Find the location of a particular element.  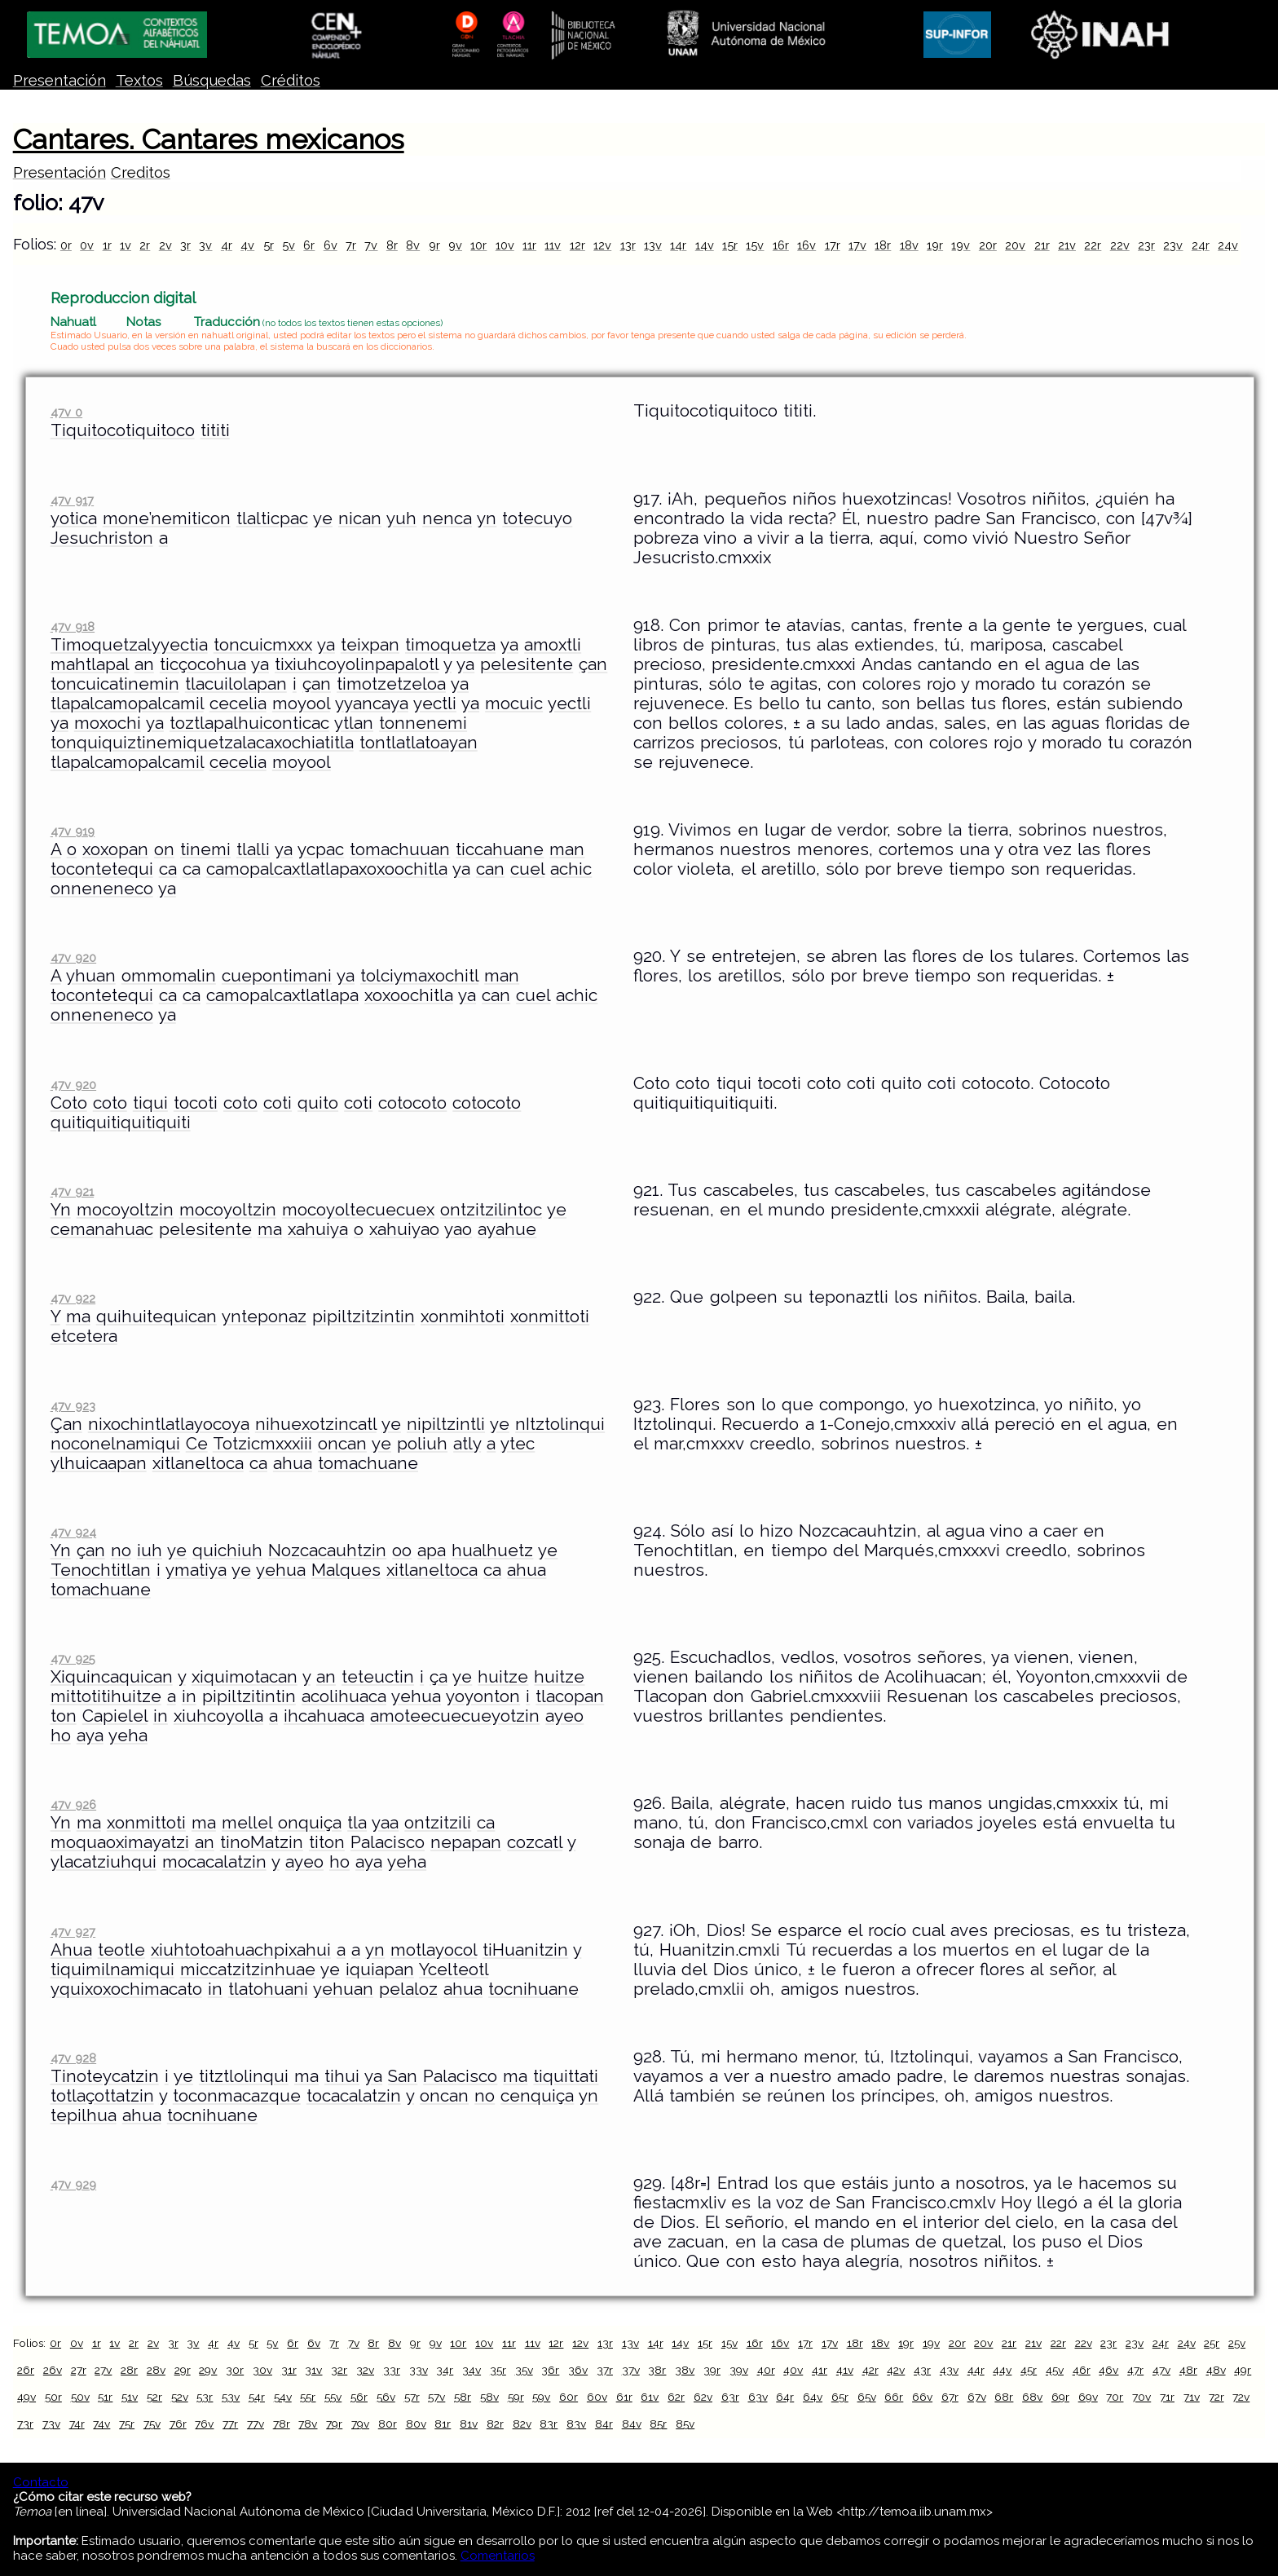

36r is located at coordinates (550, 2369).